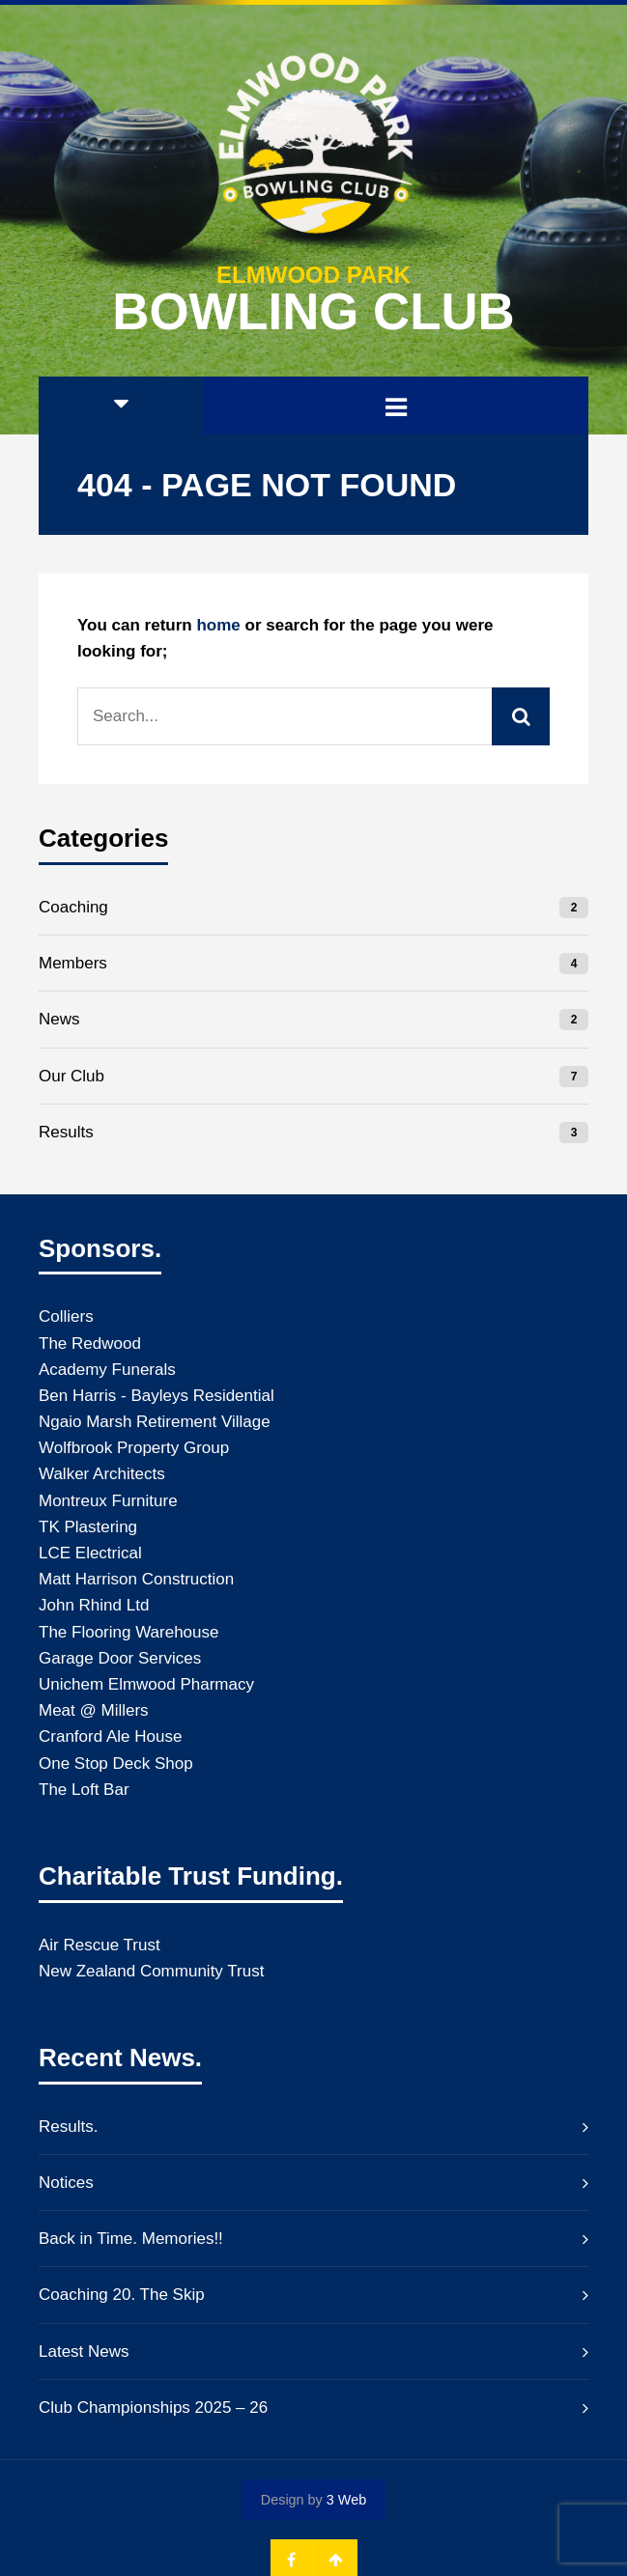  I want to click on Results, so click(66, 1132).